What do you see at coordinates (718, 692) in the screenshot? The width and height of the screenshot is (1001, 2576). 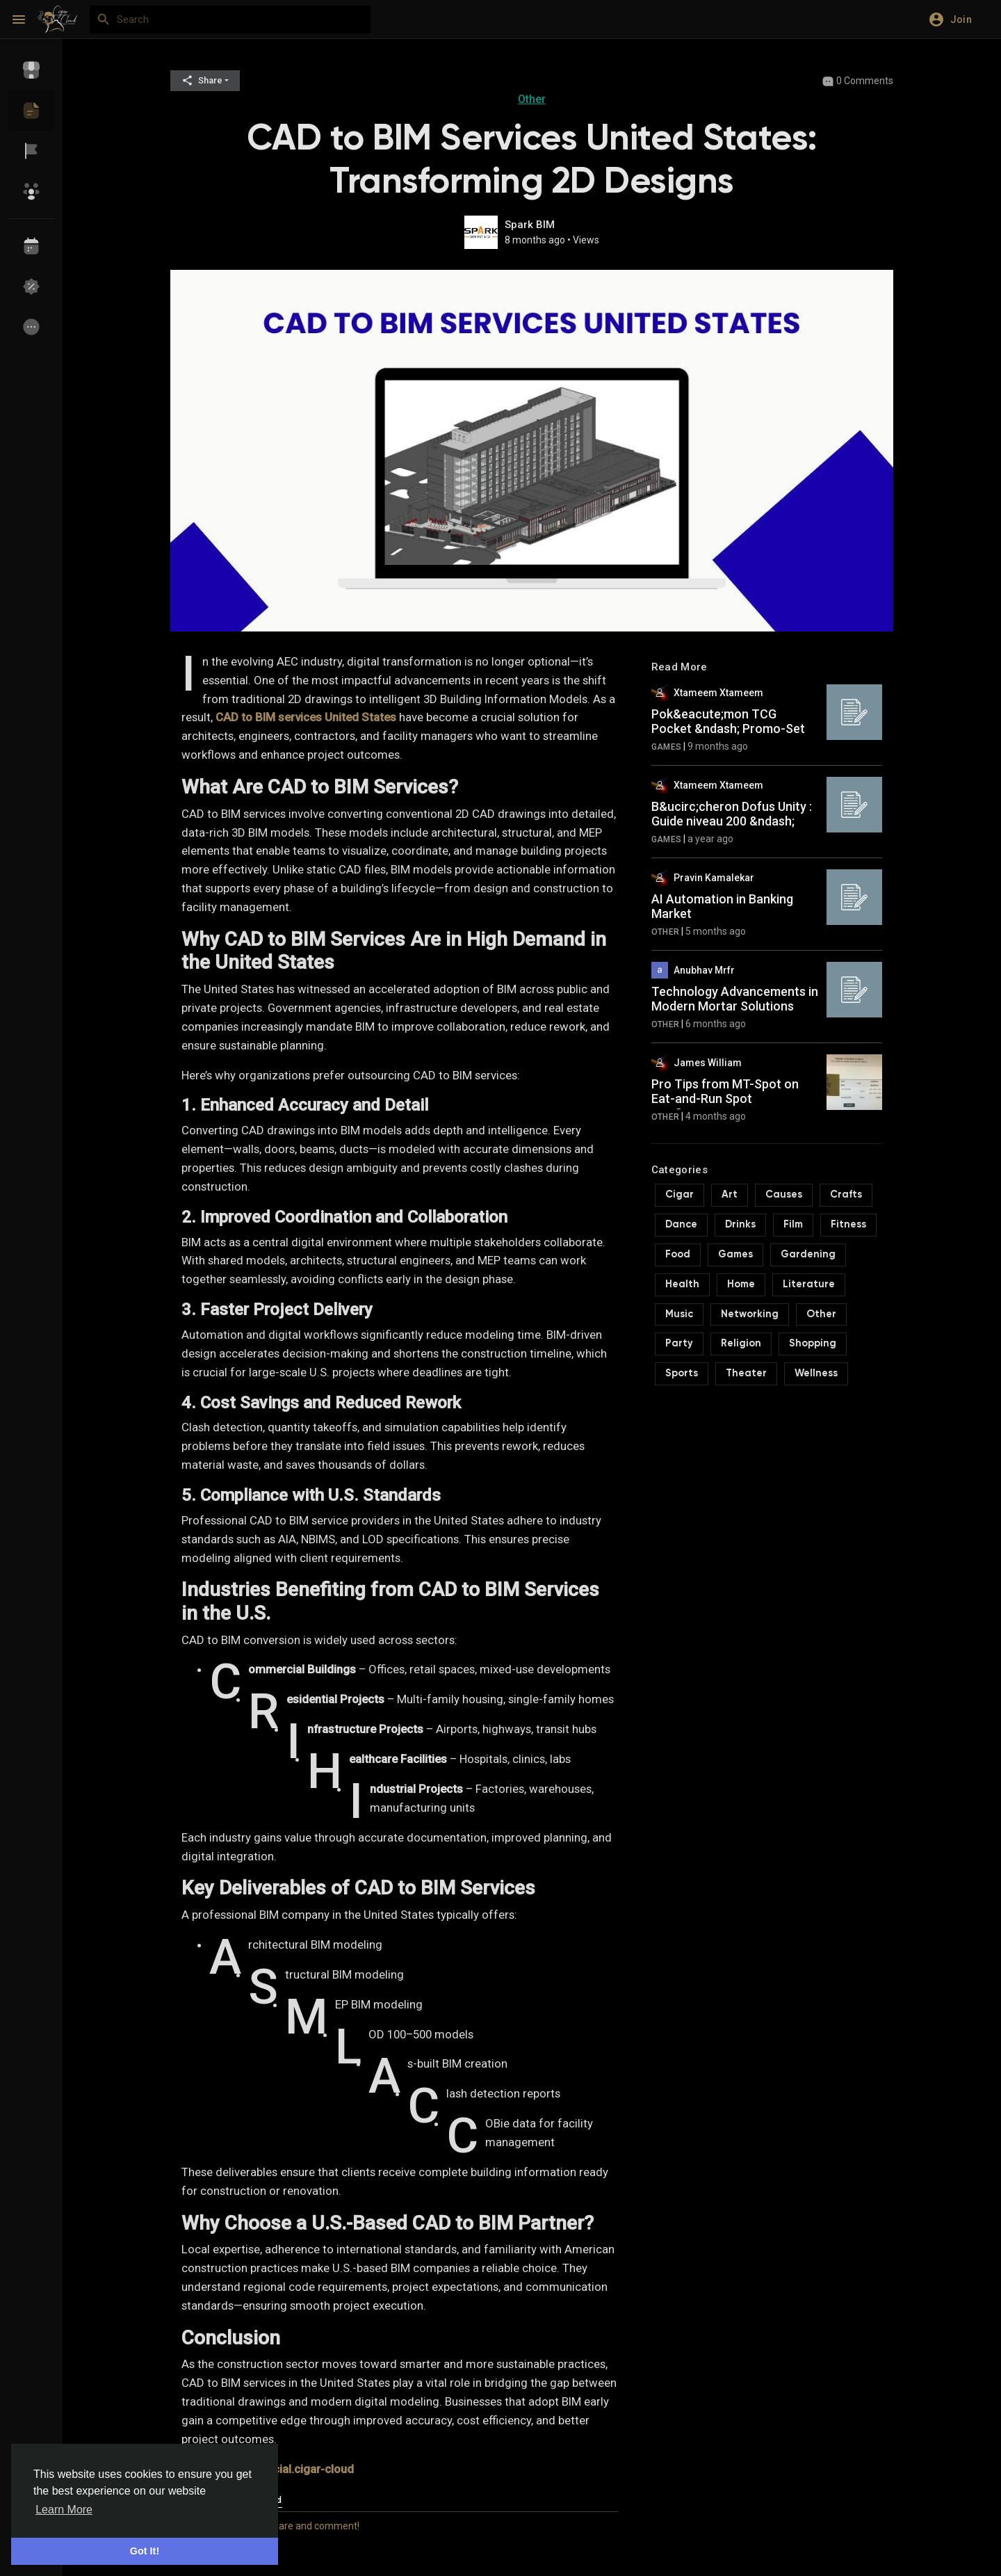 I see `Xtameem Xtameem` at bounding box center [718, 692].